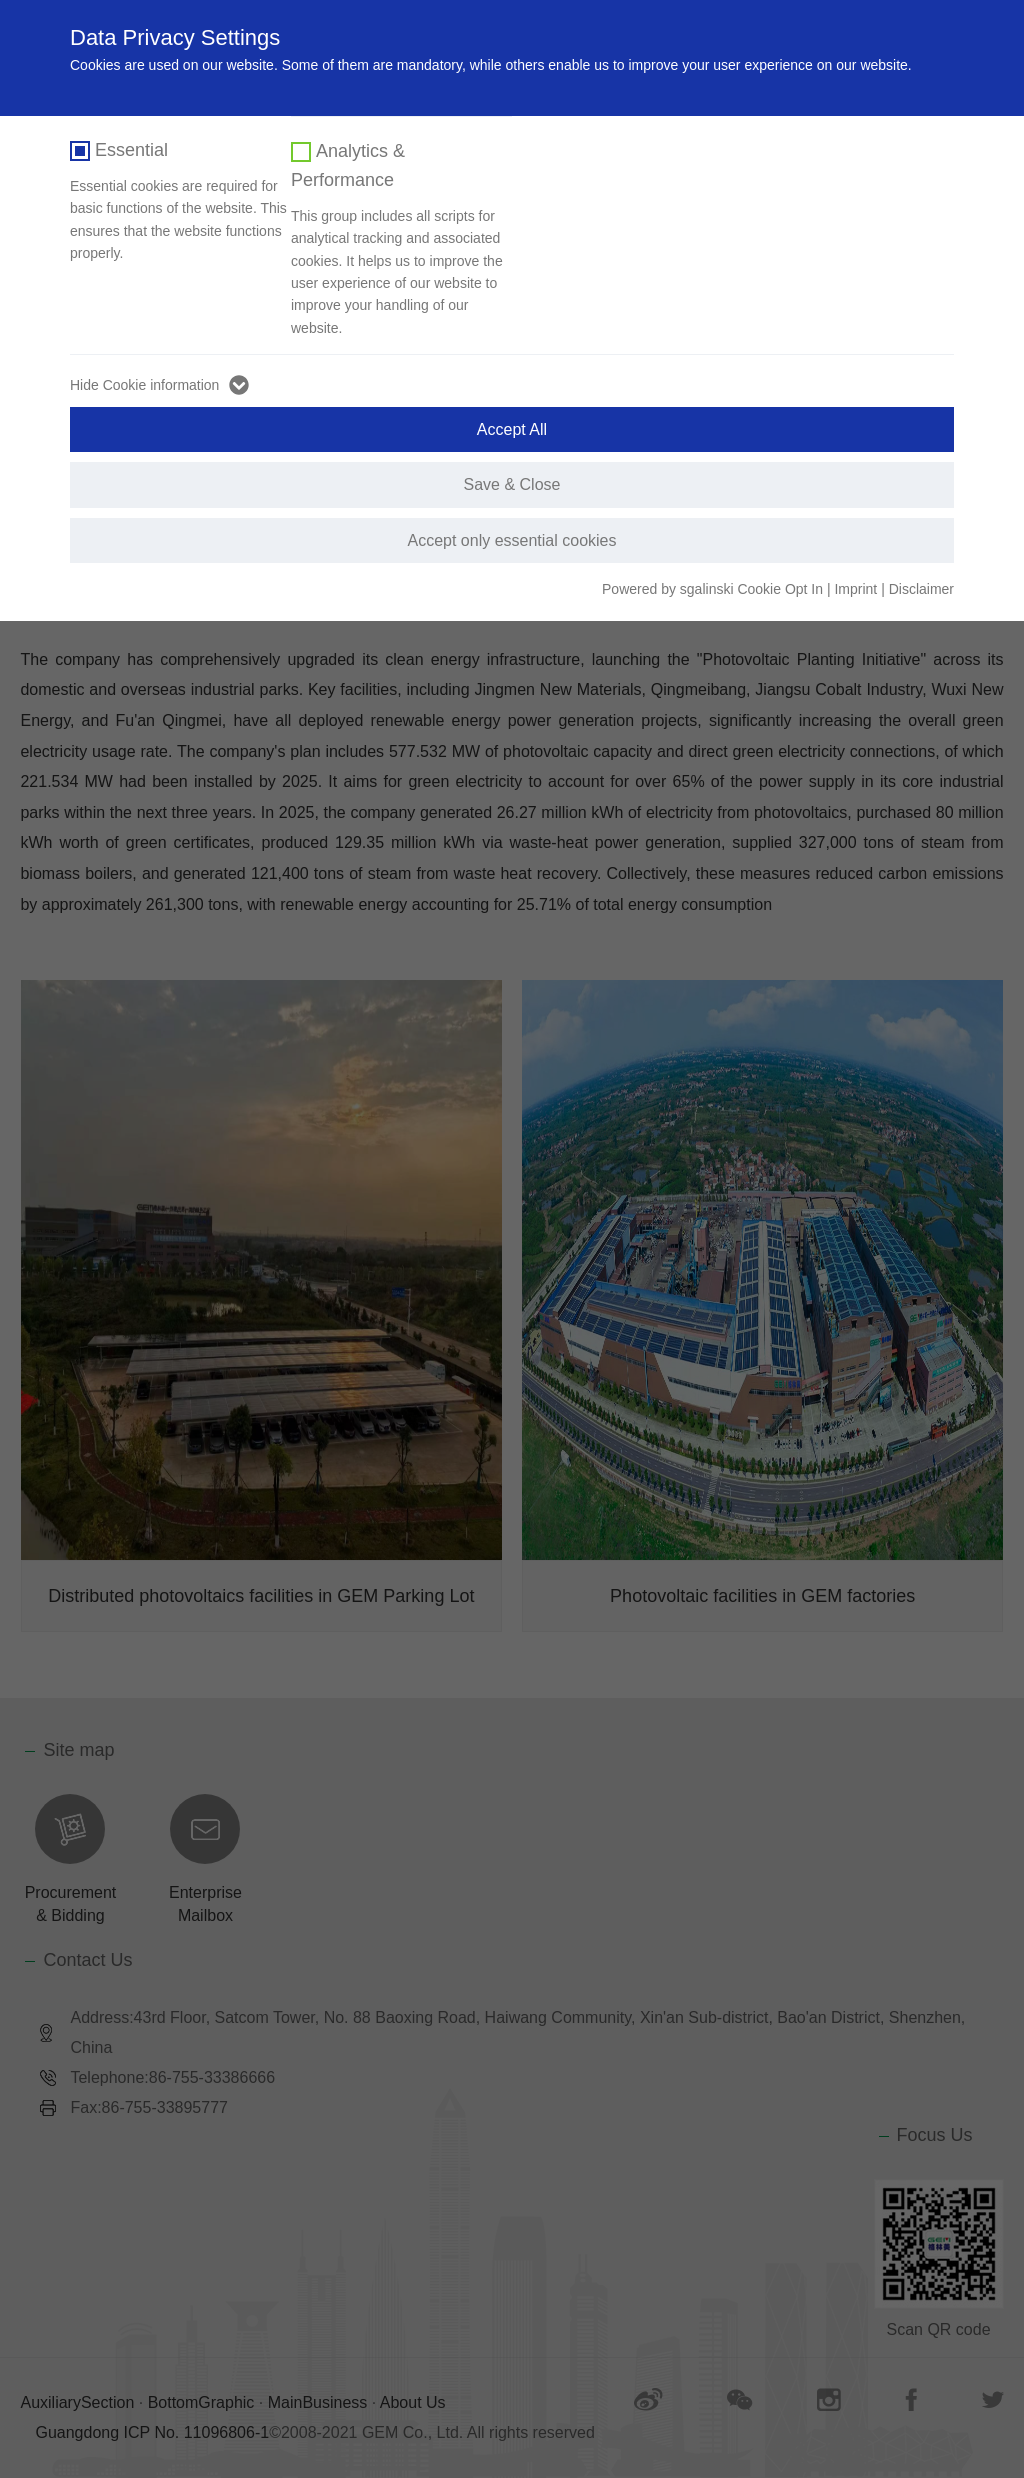 Image resolution: width=1024 pixels, height=2478 pixels. I want to click on Accept All, so click(512, 429).